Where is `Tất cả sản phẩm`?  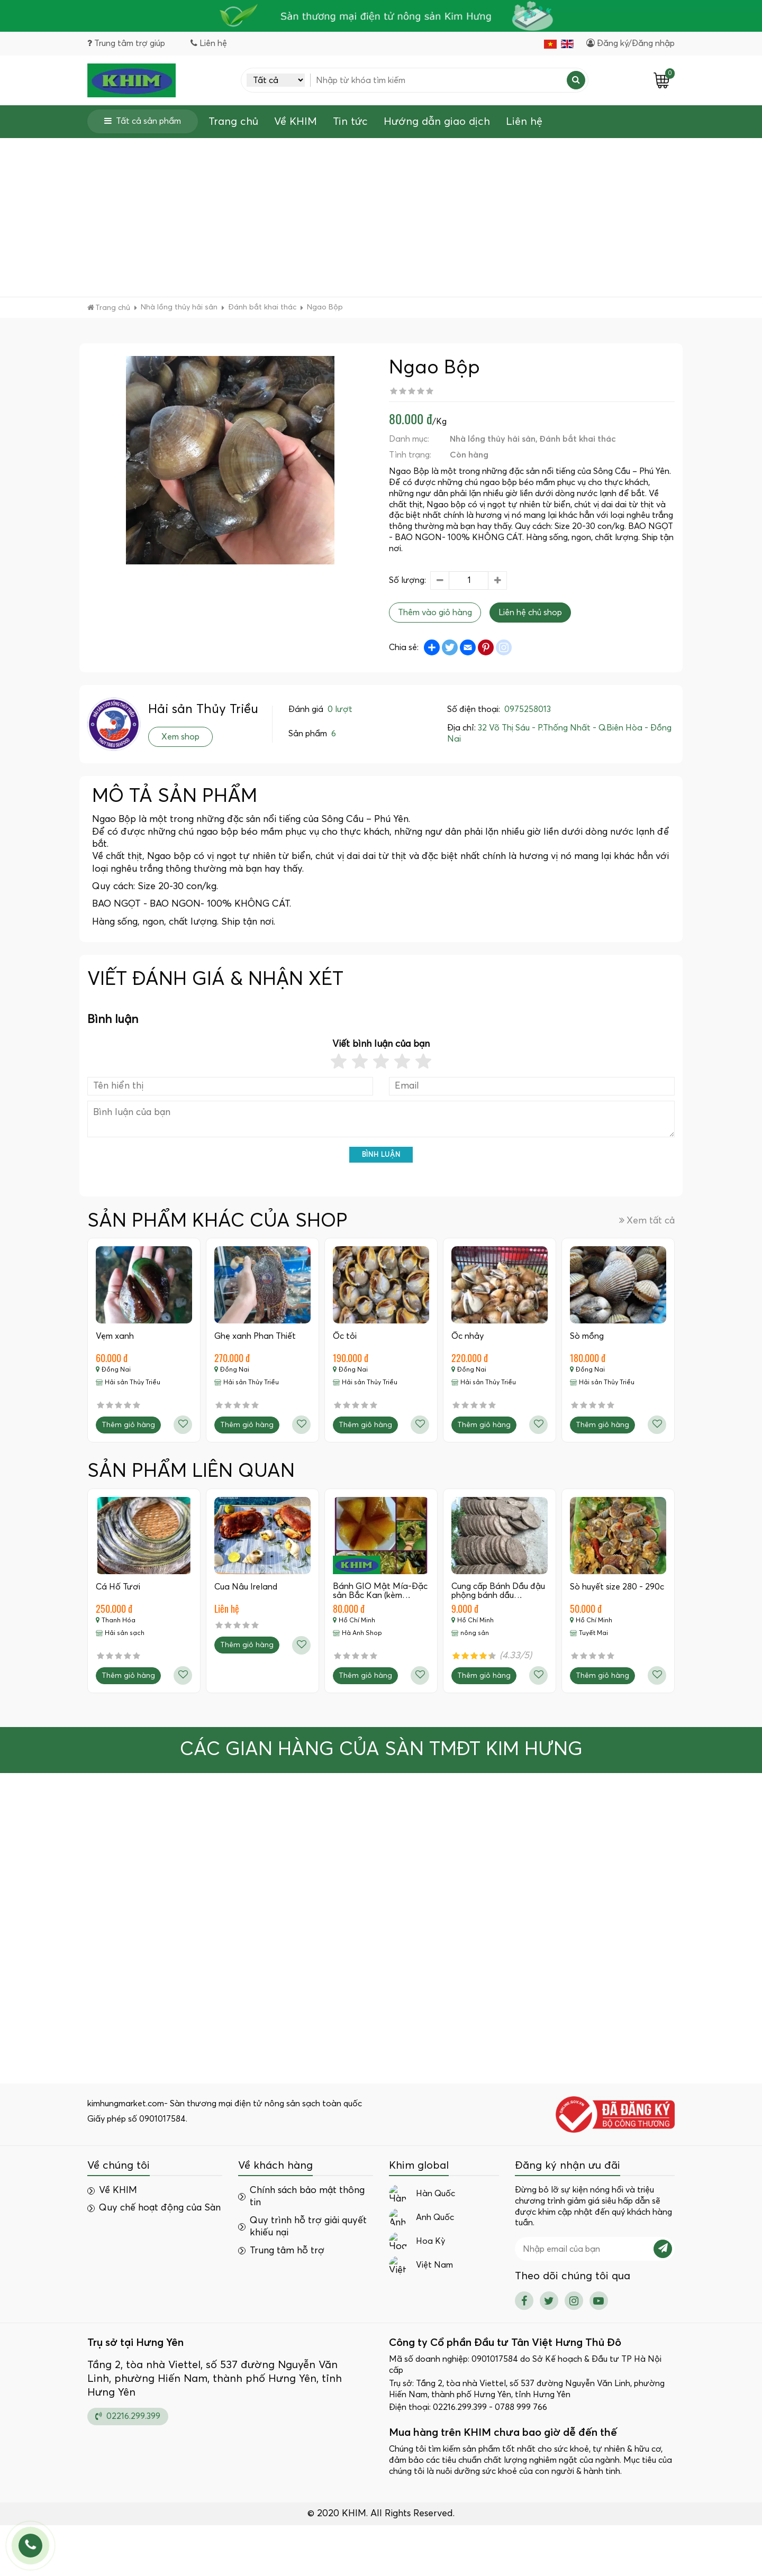 Tất cả sản phẩm is located at coordinates (142, 120).